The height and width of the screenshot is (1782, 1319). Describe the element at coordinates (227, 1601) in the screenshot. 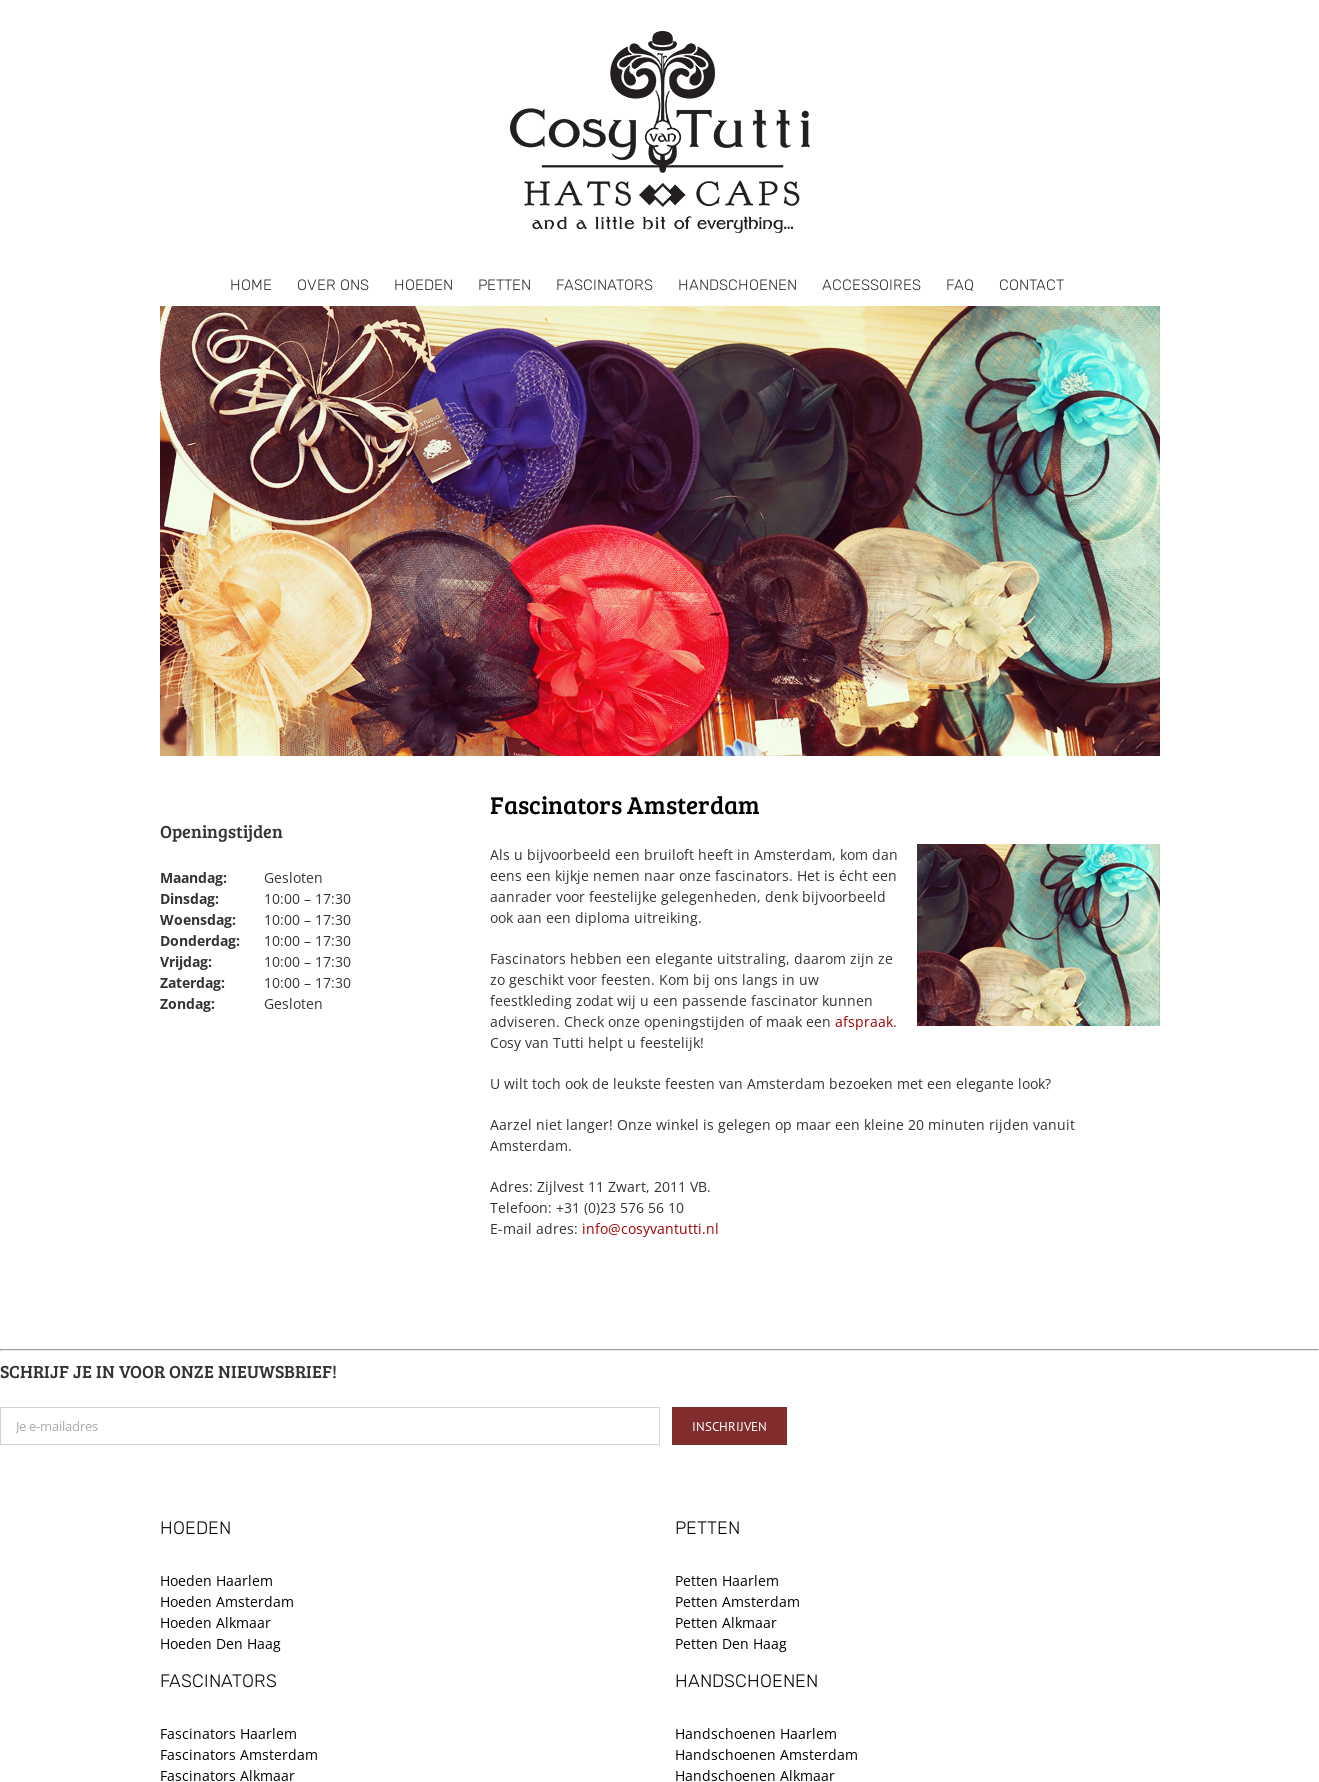

I see `Hoeden Amsterdam` at that location.